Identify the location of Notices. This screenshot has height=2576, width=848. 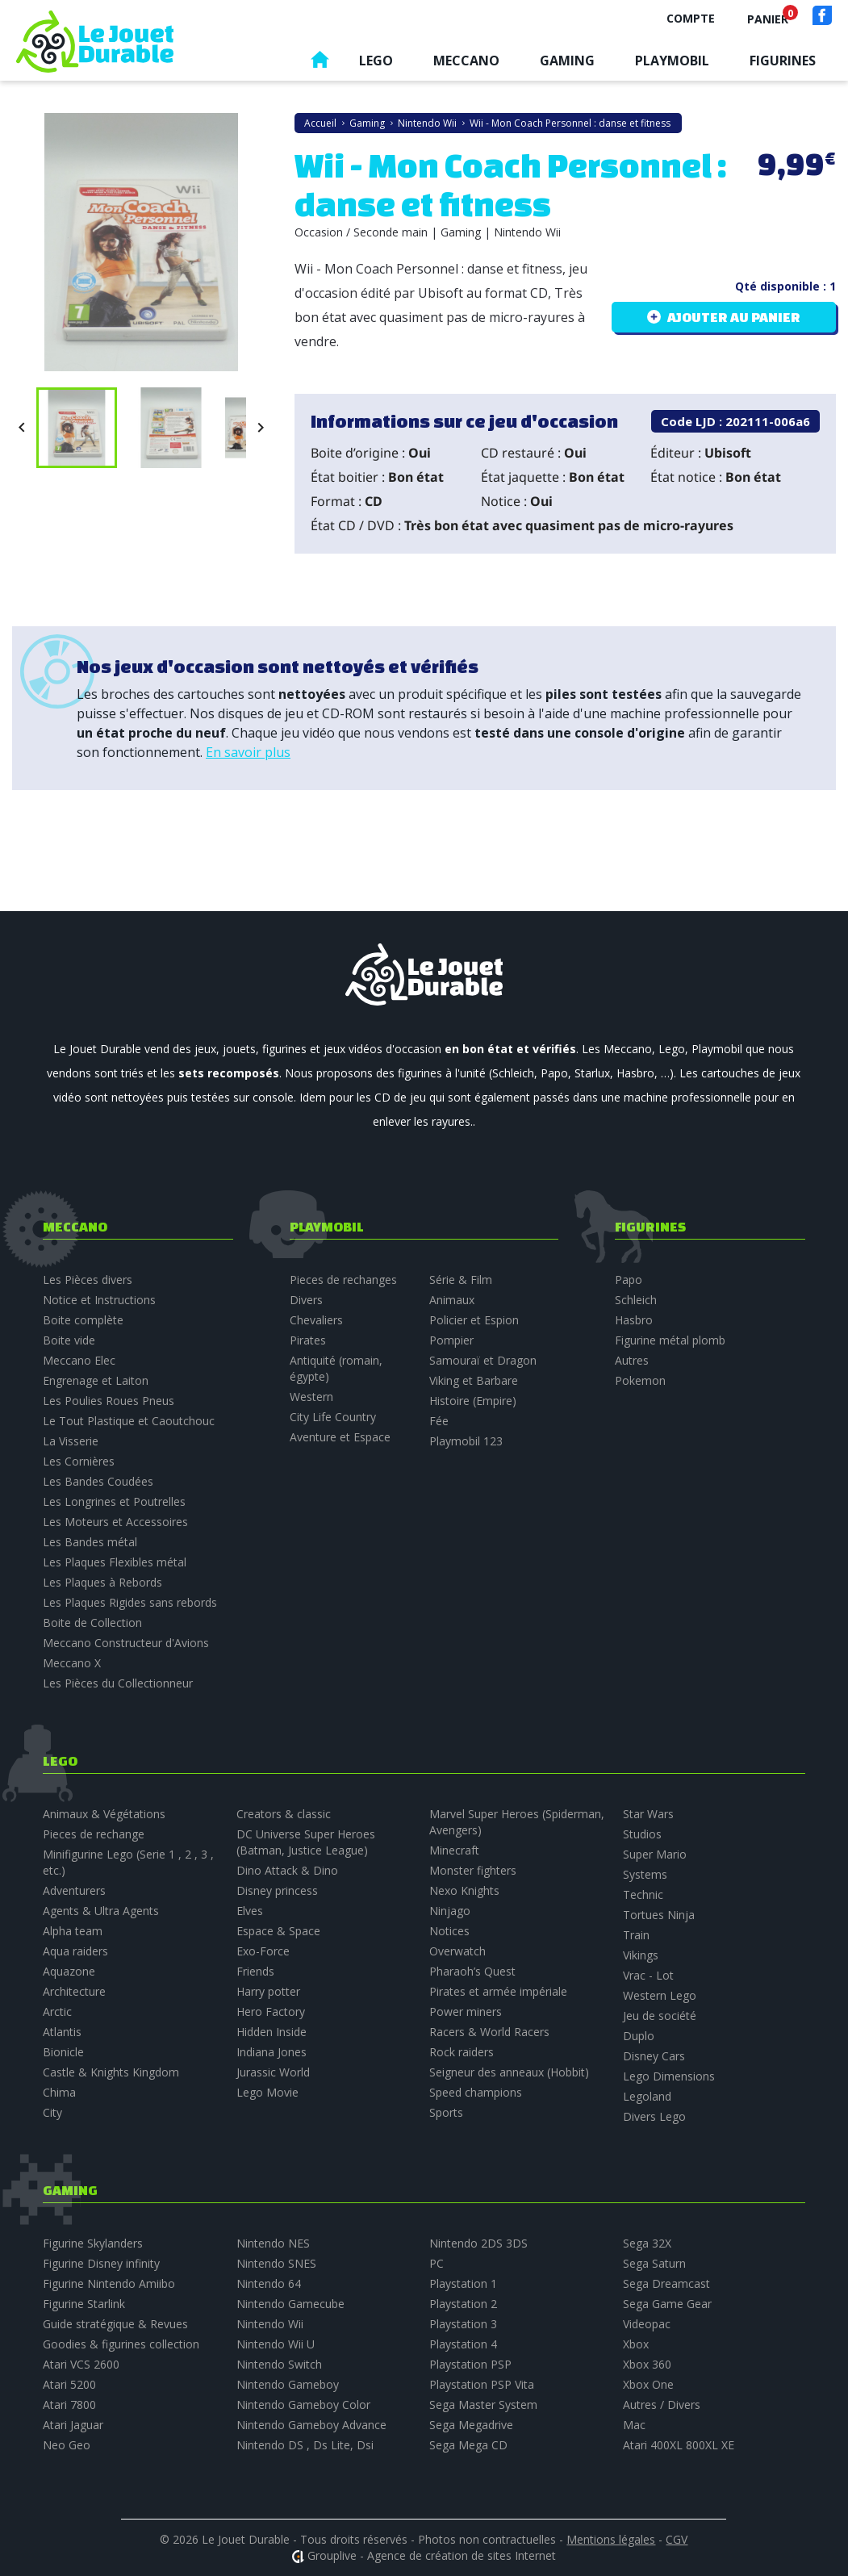
(449, 1930).